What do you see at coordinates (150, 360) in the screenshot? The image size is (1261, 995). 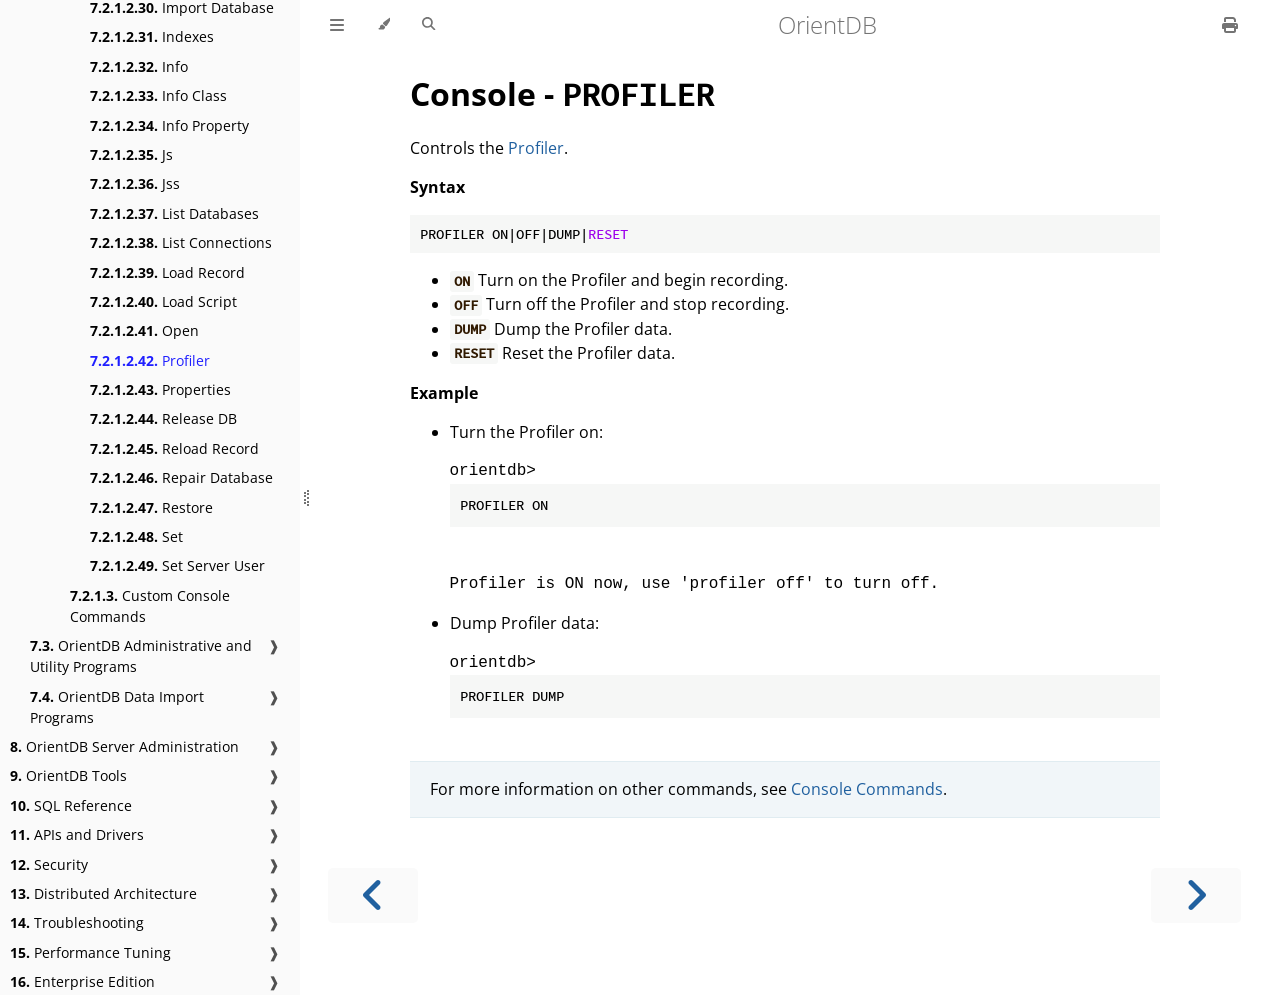 I see `Profiler` at bounding box center [150, 360].